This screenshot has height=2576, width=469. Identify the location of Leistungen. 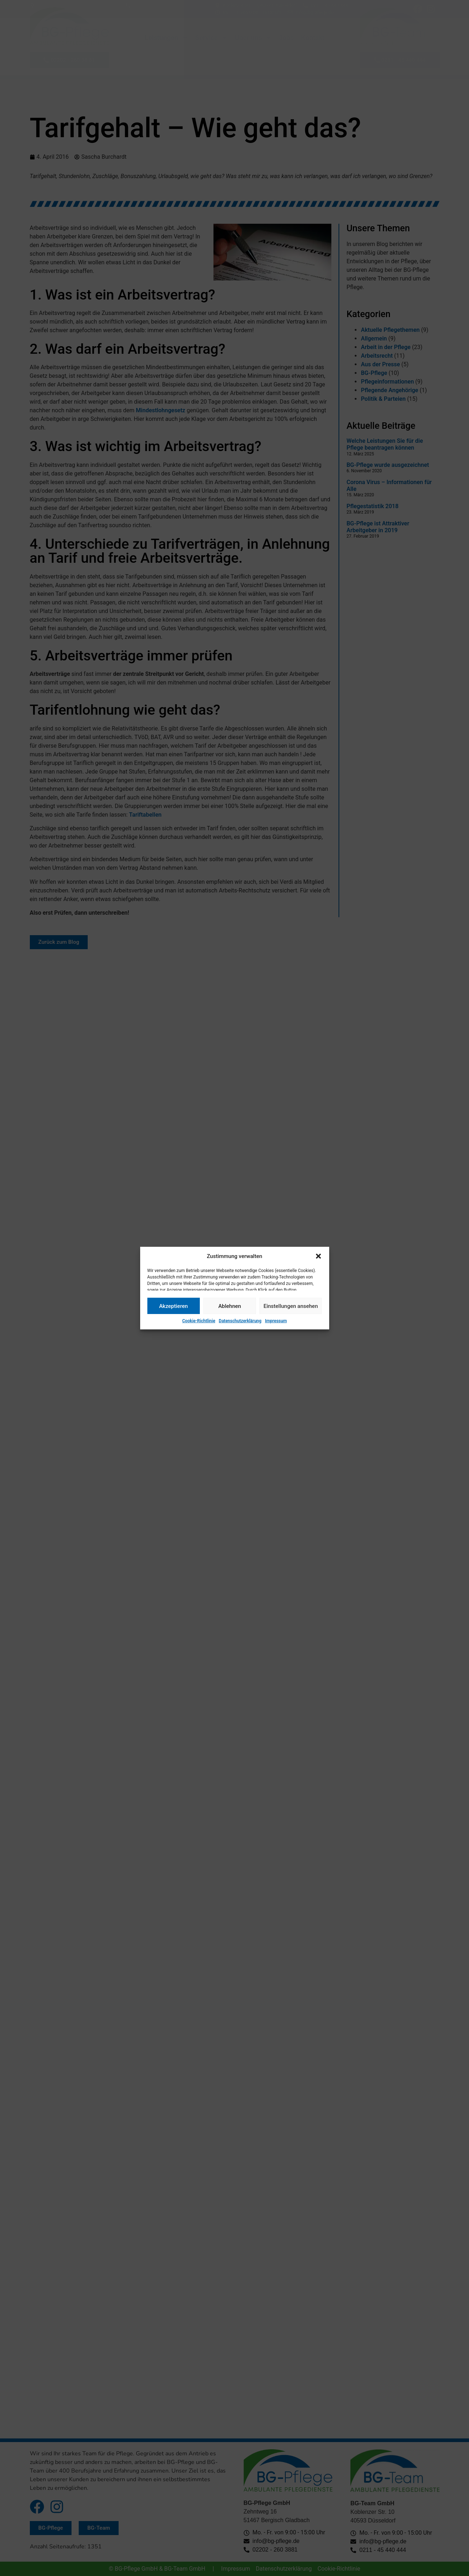
(166, 38).